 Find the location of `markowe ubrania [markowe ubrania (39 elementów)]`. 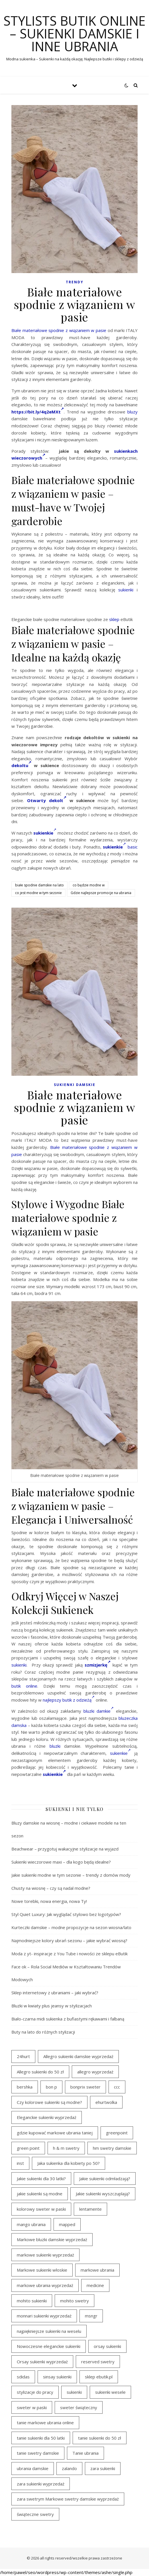

markowe ubrania [markowe ubrania (39 elementów)] is located at coordinates (97, 2270).